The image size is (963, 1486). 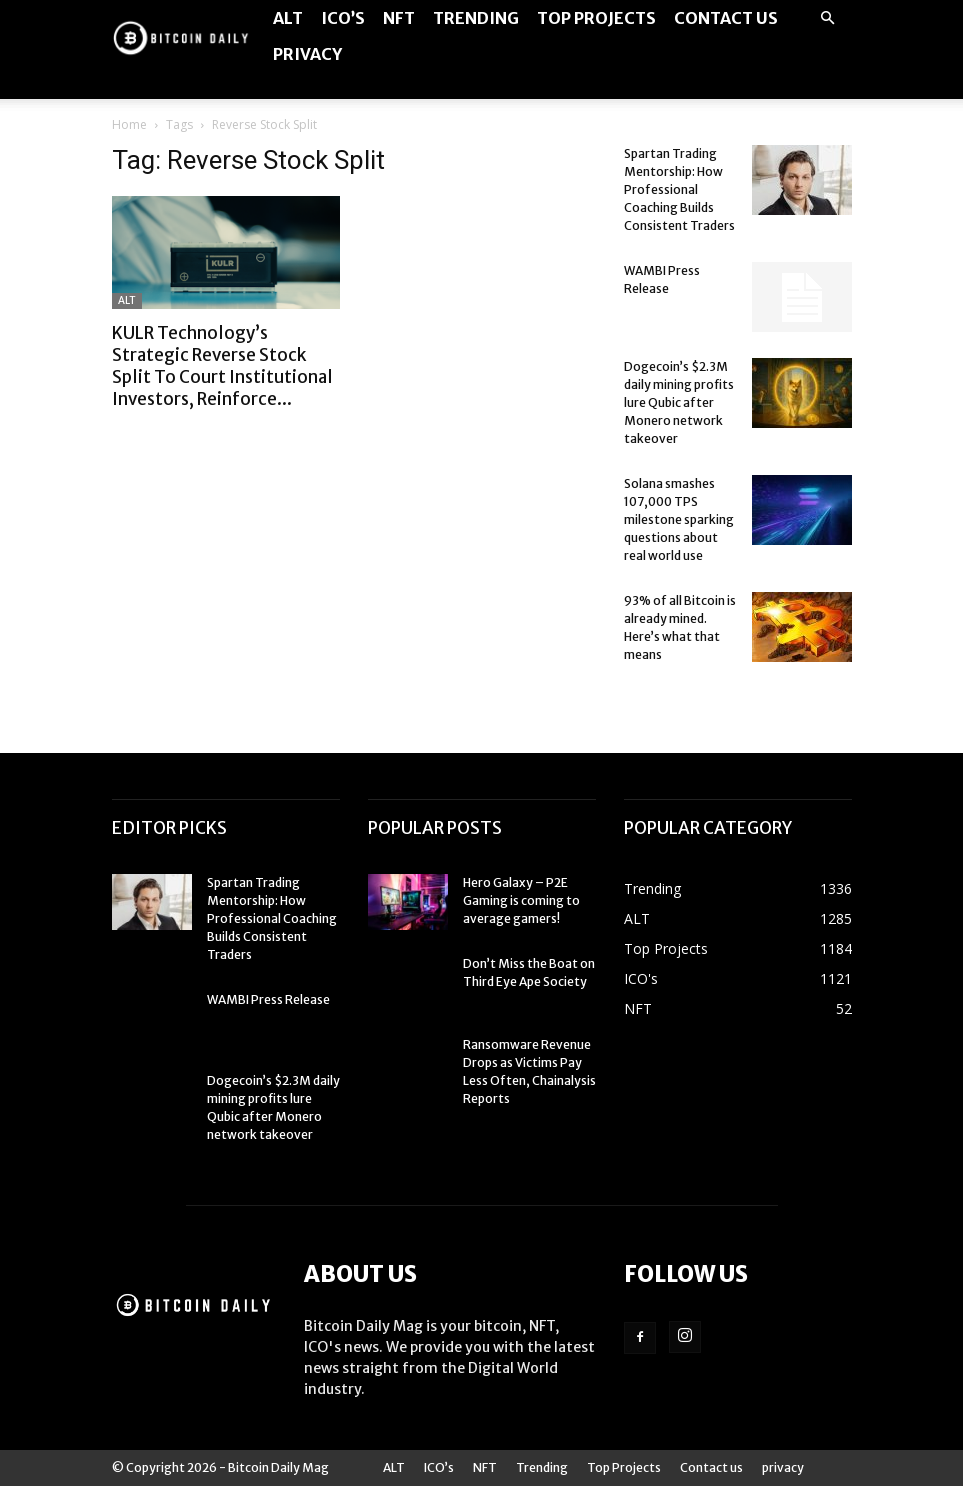 I want to click on Spartan Trading Mentorship: How Professional Coaching Builds Consistent Traders, so click(x=679, y=189).